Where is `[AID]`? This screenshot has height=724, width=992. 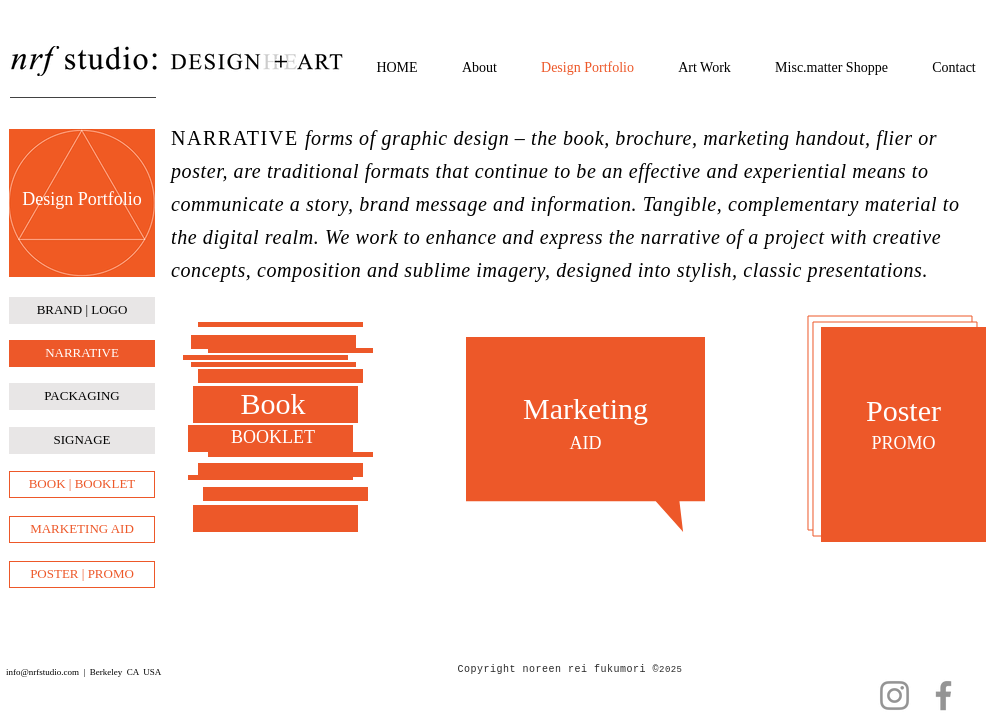 [AID] is located at coordinates (585, 444).